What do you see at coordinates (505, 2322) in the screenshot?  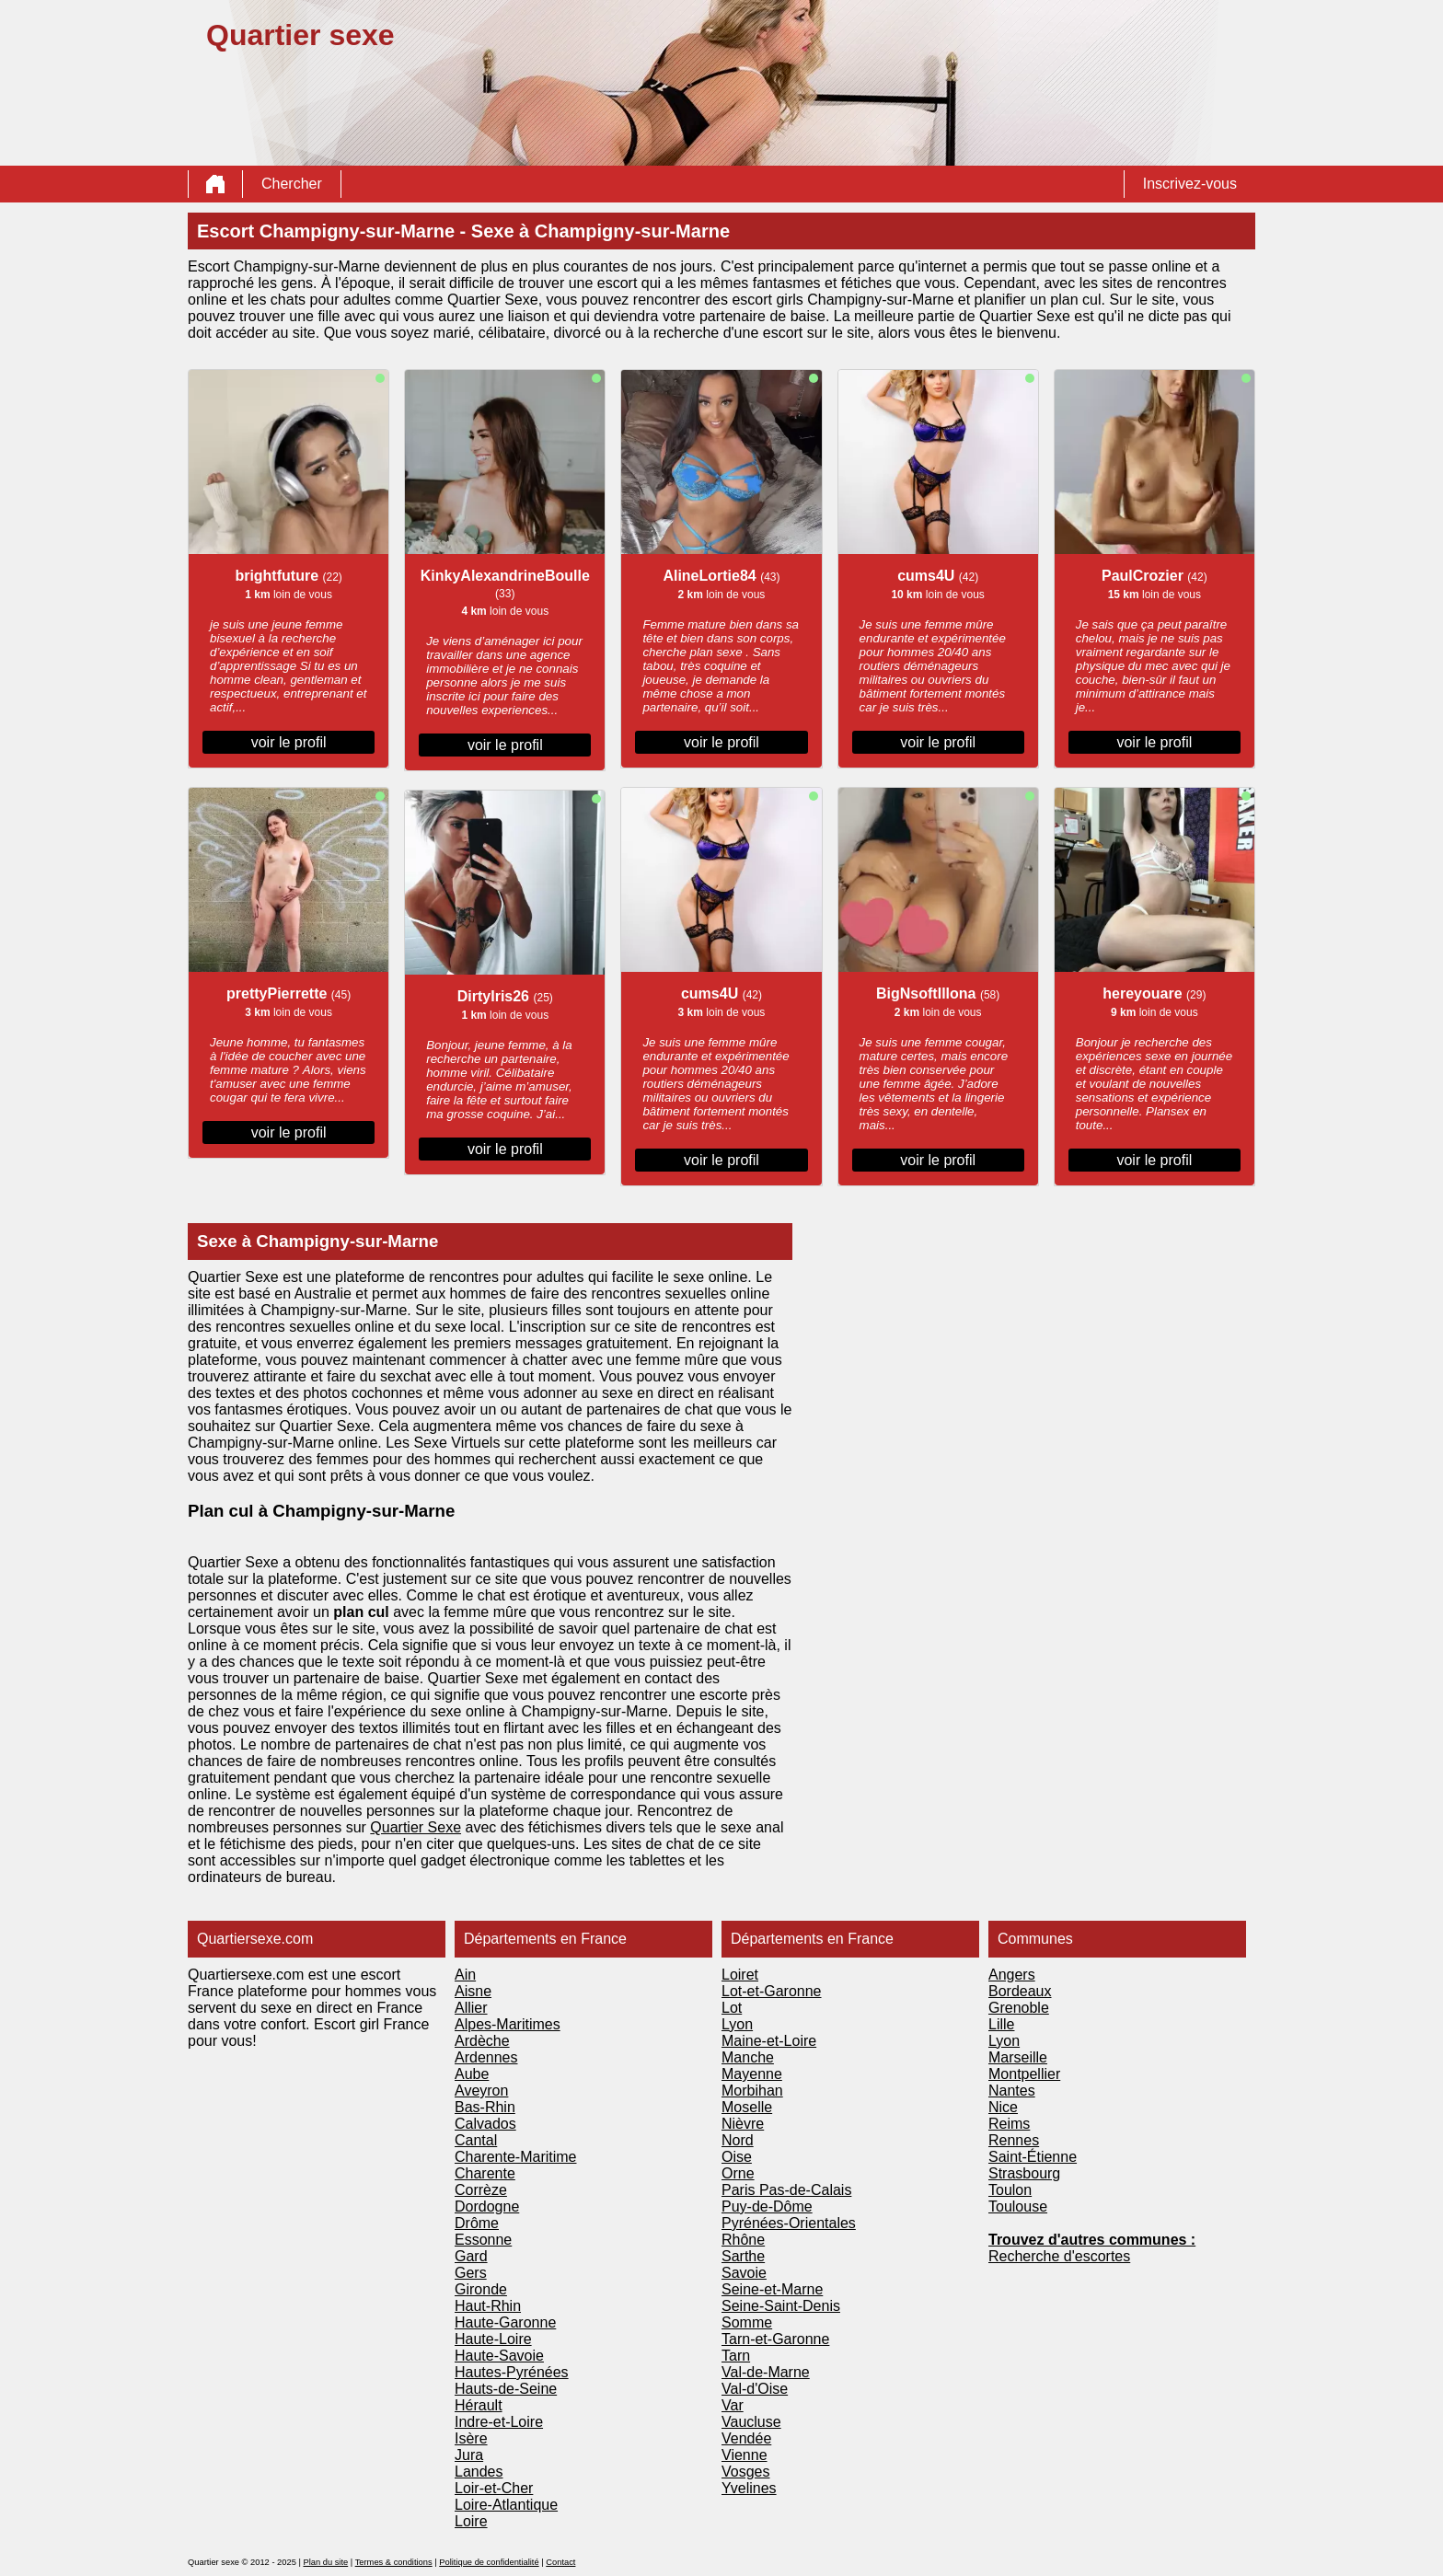 I see `Haute-Garonne` at bounding box center [505, 2322].